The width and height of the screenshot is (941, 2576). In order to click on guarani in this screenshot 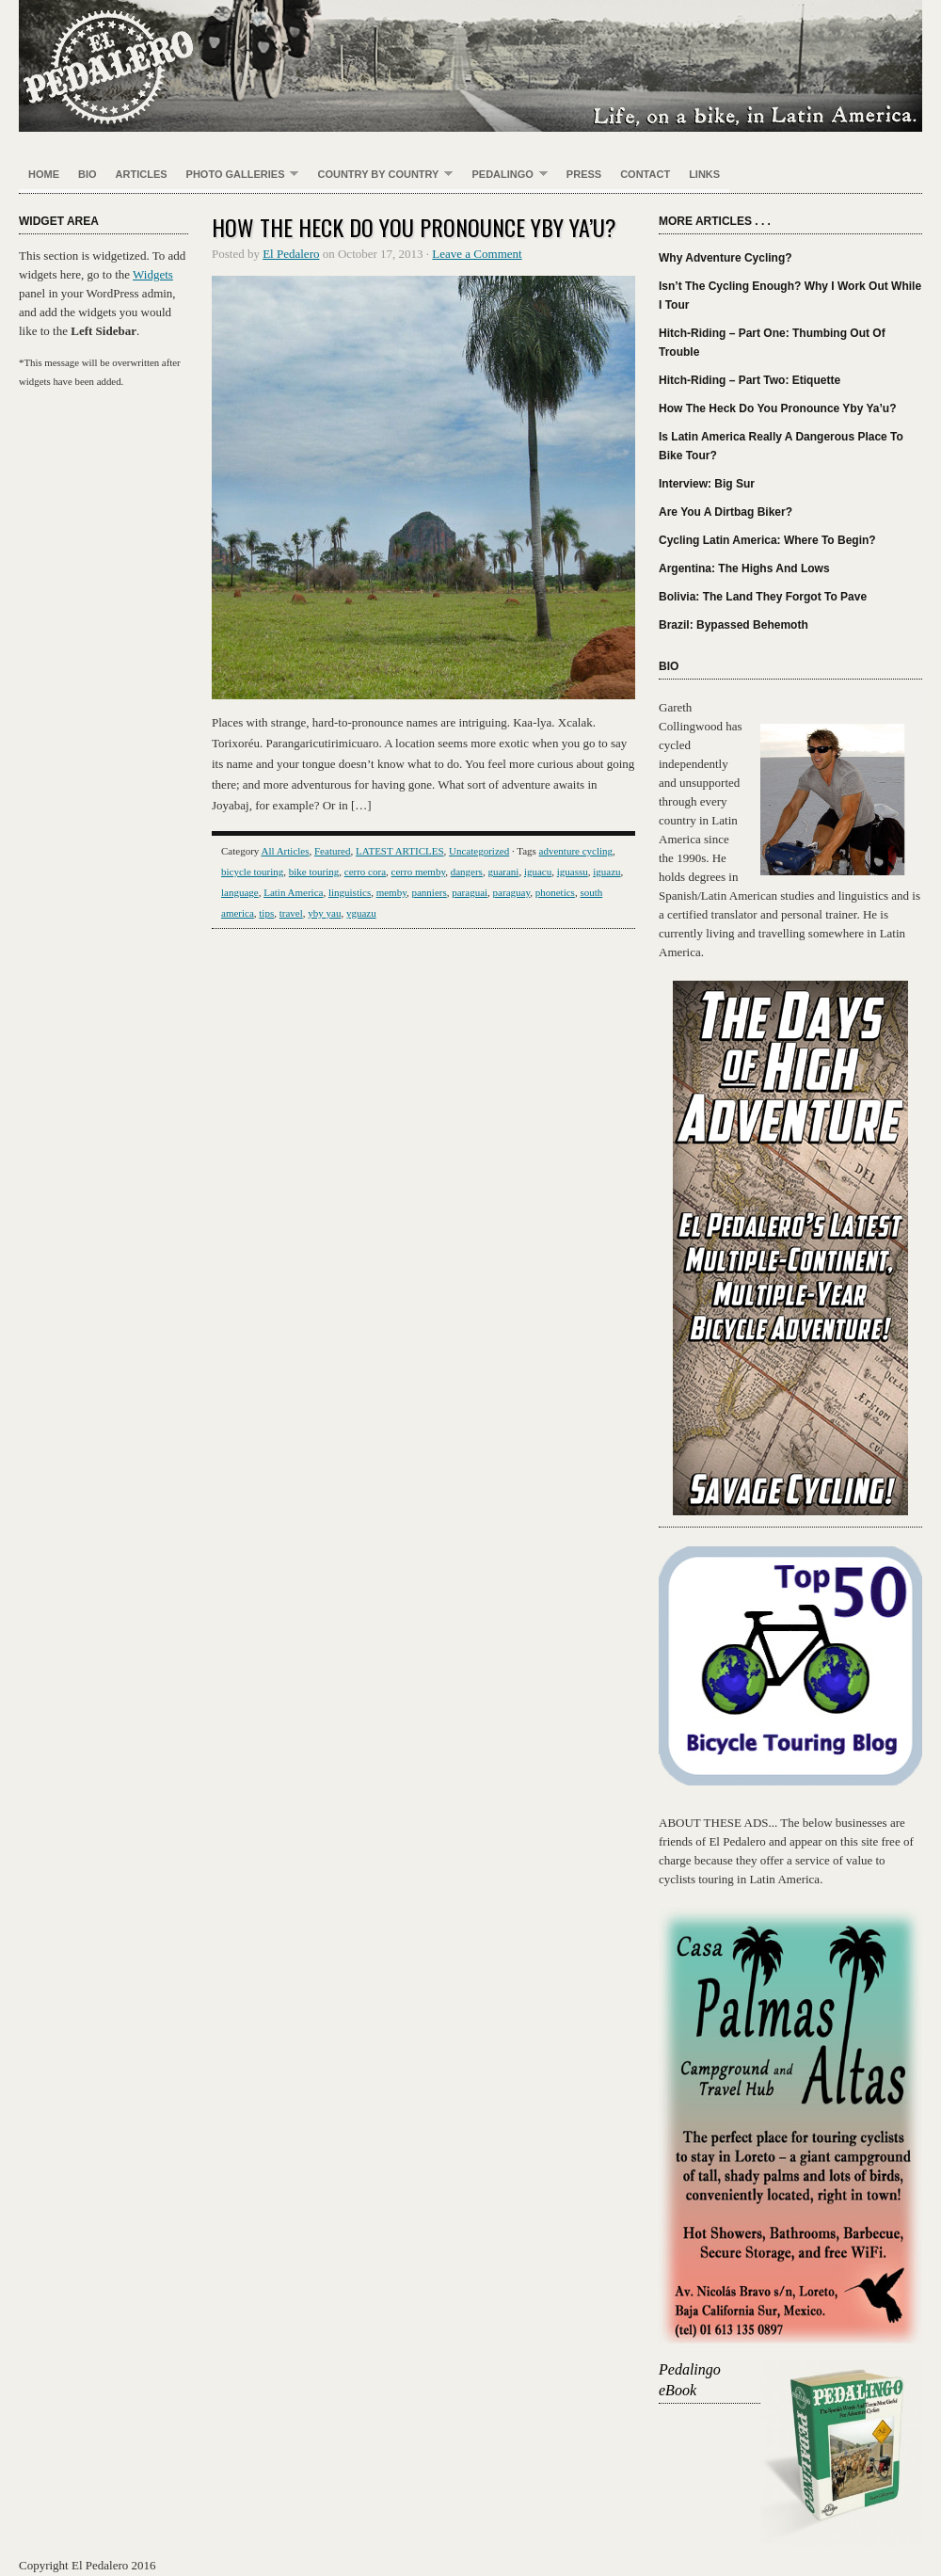, I will do `click(502, 871)`.